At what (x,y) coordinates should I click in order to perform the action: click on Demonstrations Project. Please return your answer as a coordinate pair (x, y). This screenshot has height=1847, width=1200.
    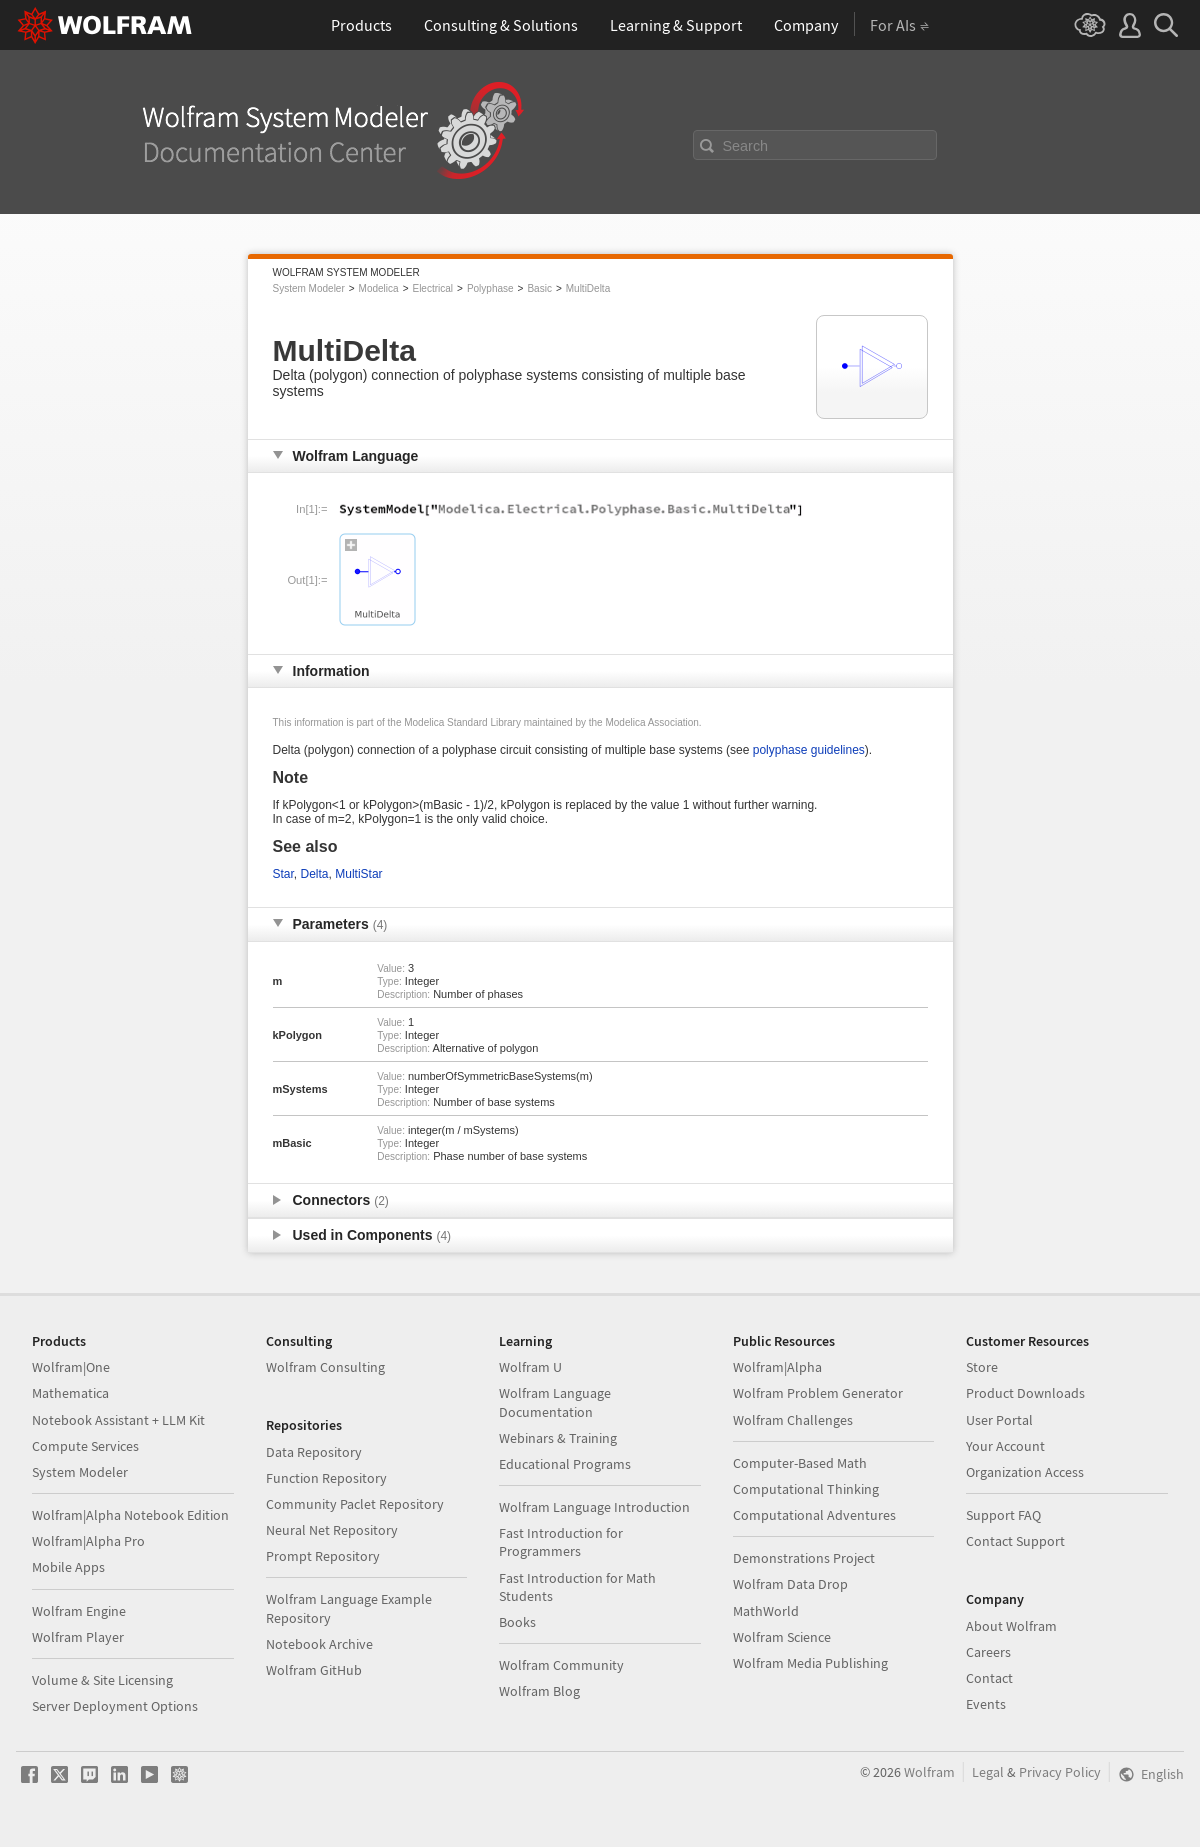
    Looking at the image, I should click on (804, 1558).